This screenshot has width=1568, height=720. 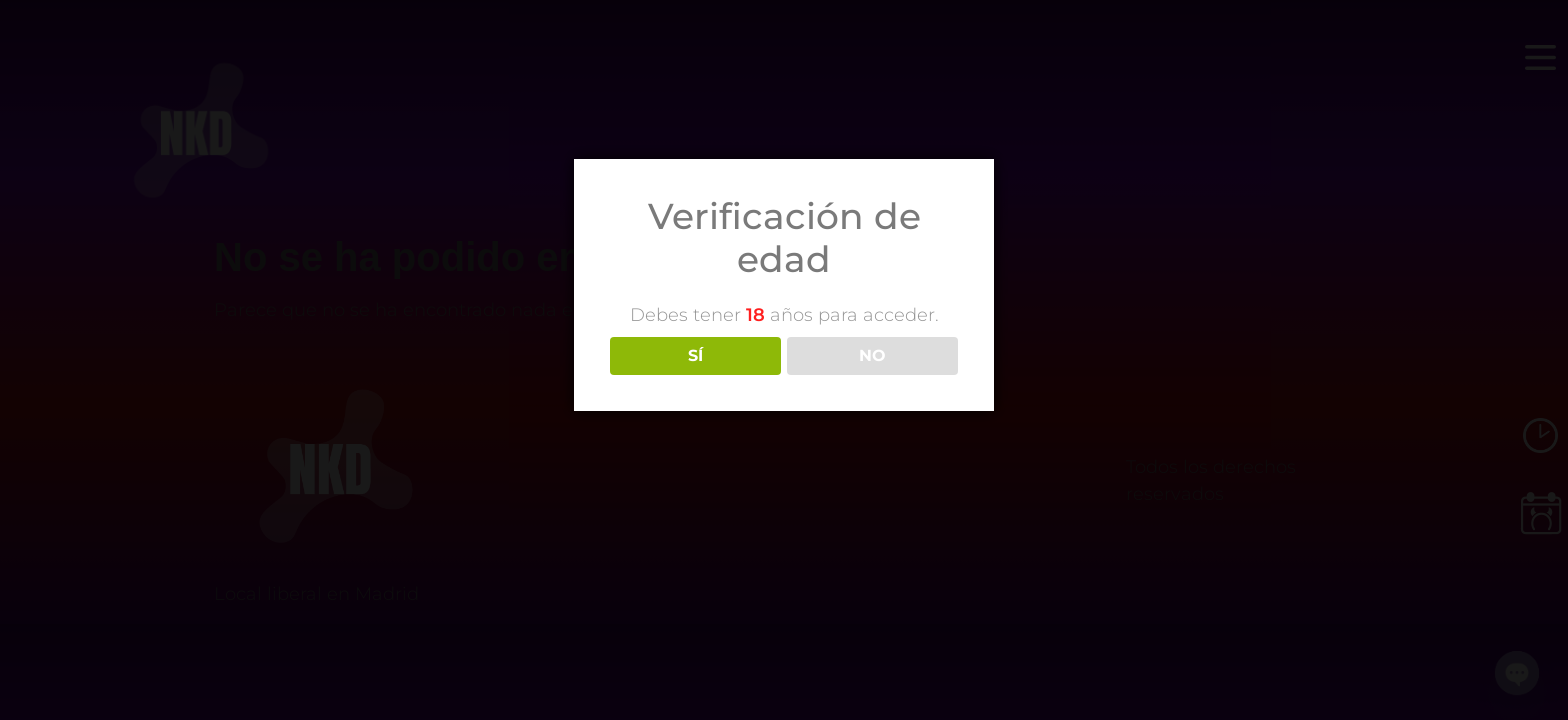 I want to click on NO, so click(x=872, y=355).